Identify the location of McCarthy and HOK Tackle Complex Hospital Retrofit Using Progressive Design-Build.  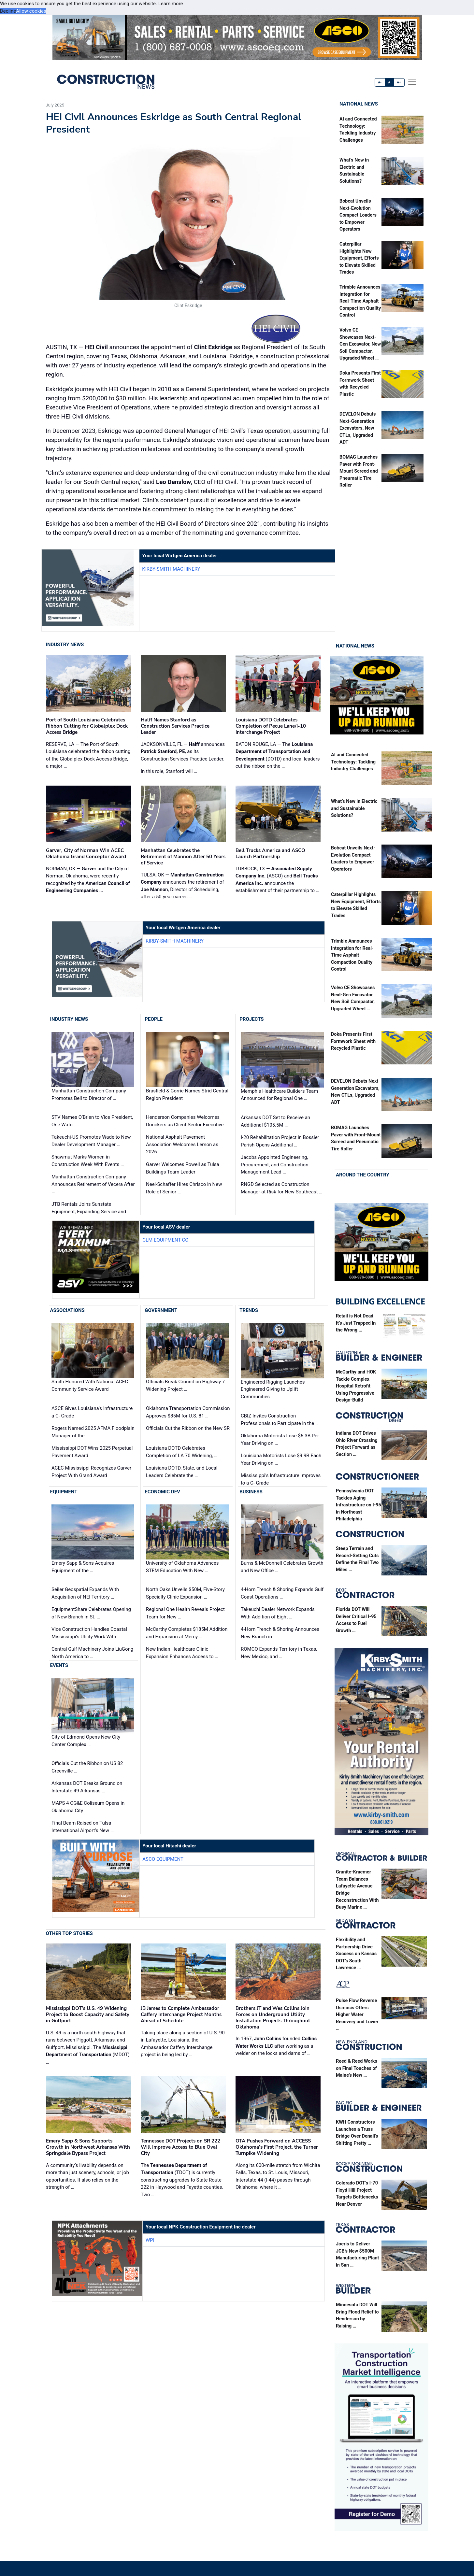
(356, 1386).